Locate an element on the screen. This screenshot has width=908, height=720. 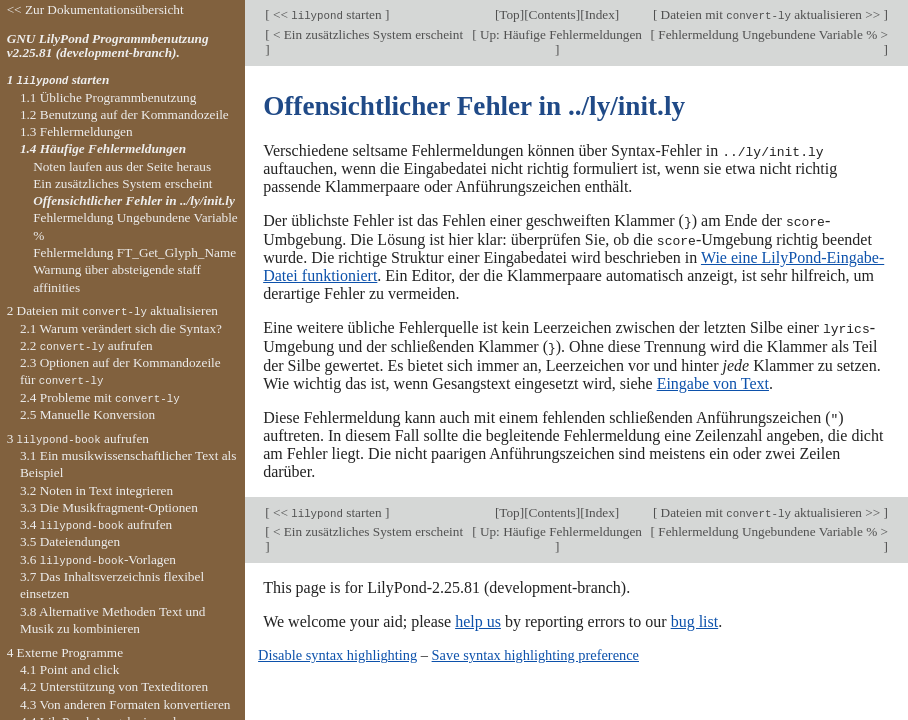
Eingabe von Text is located at coordinates (713, 380).